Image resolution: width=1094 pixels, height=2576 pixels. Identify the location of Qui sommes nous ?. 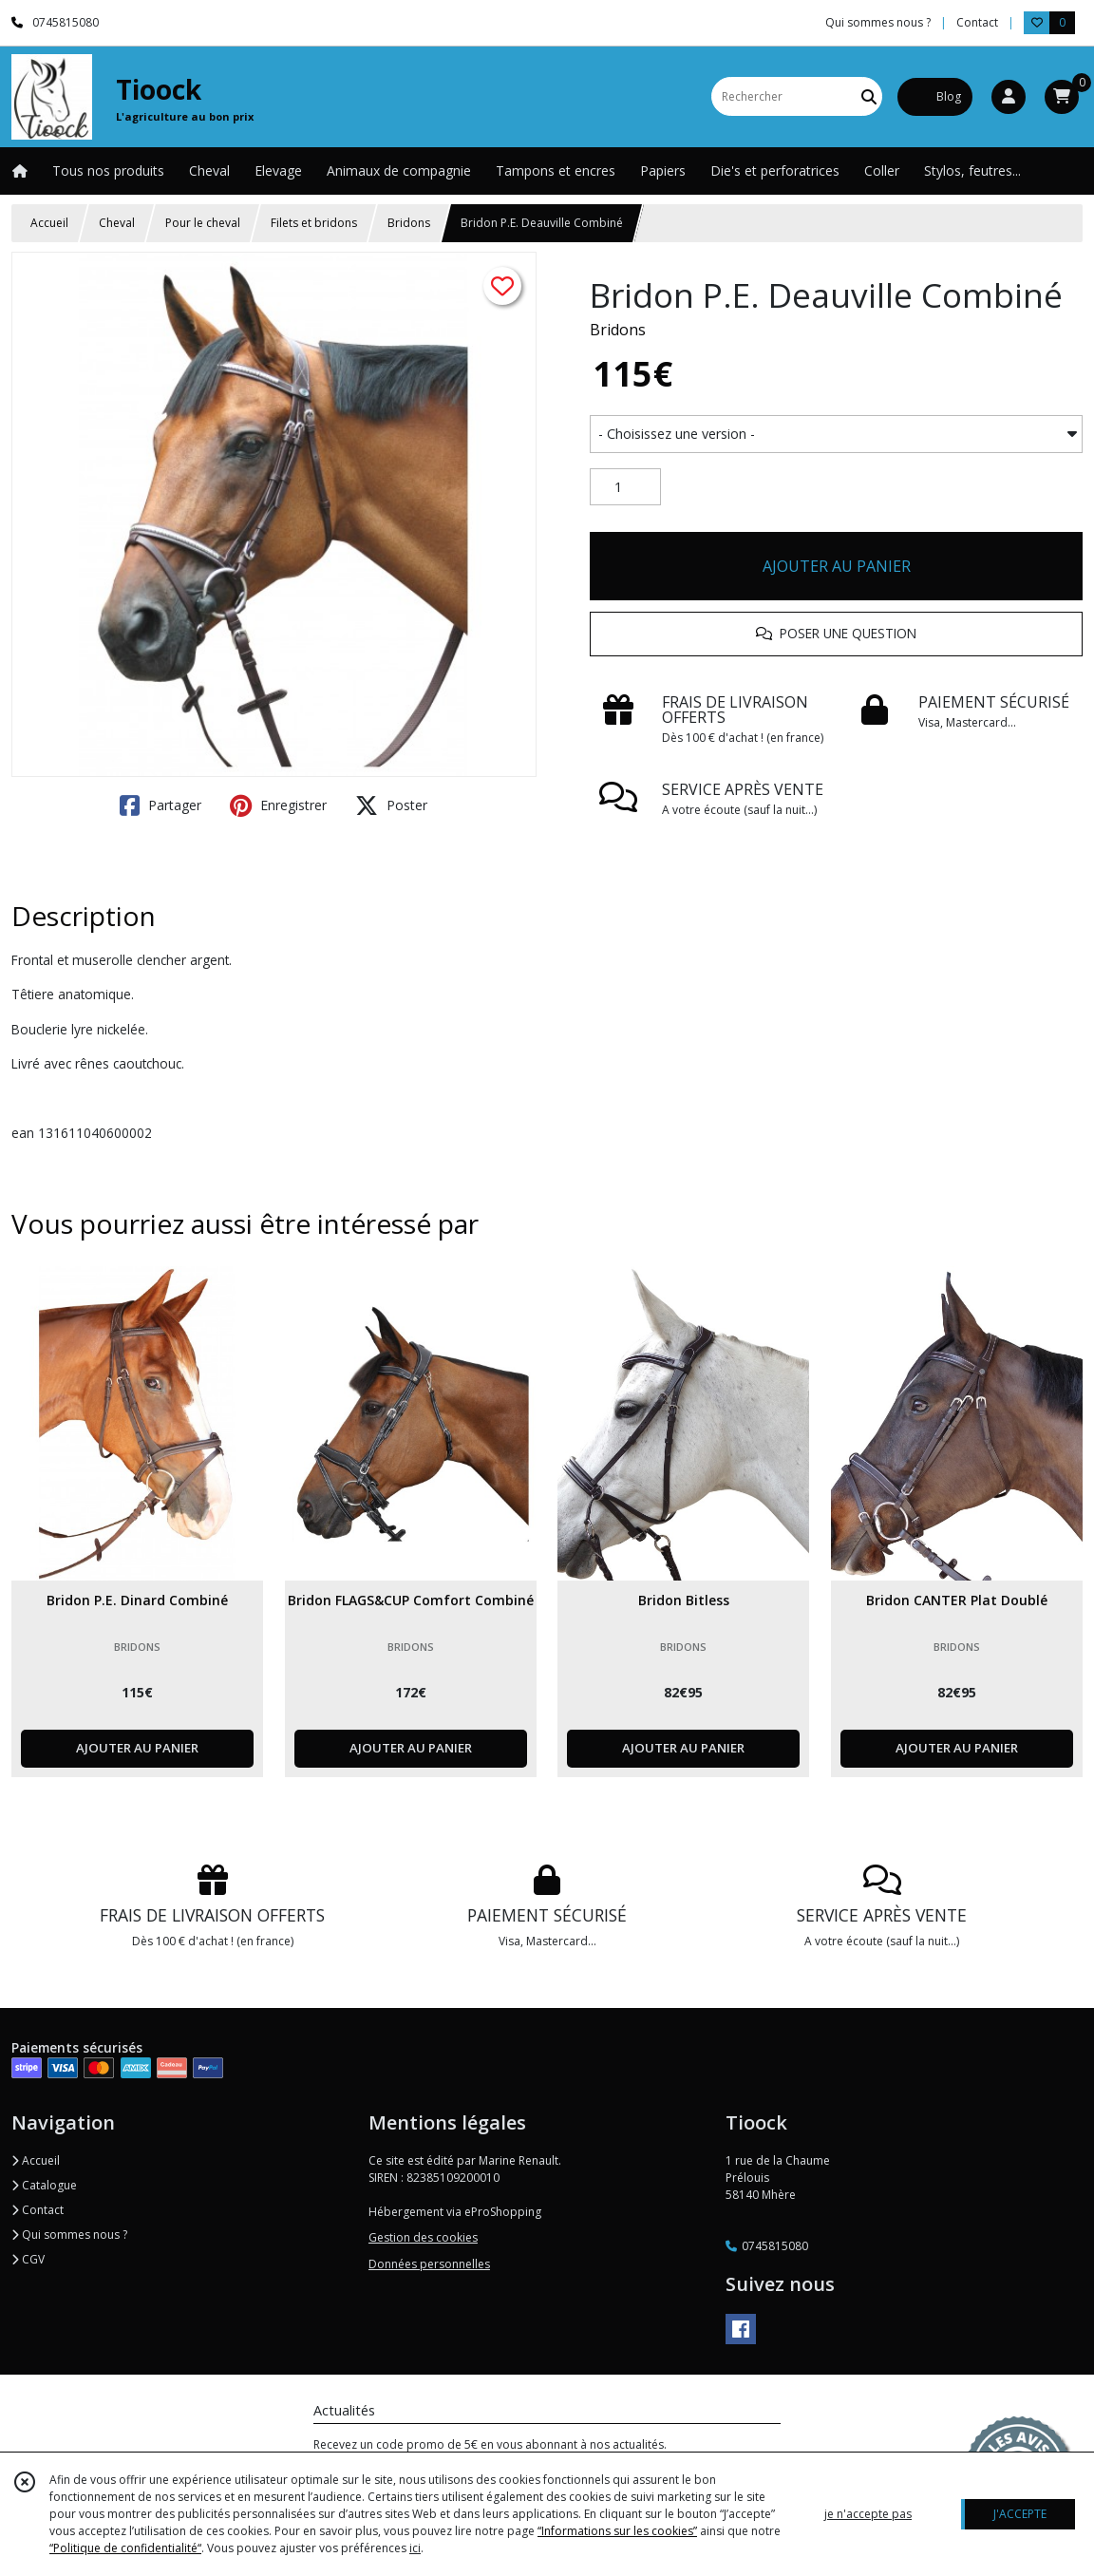
(69, 2234).